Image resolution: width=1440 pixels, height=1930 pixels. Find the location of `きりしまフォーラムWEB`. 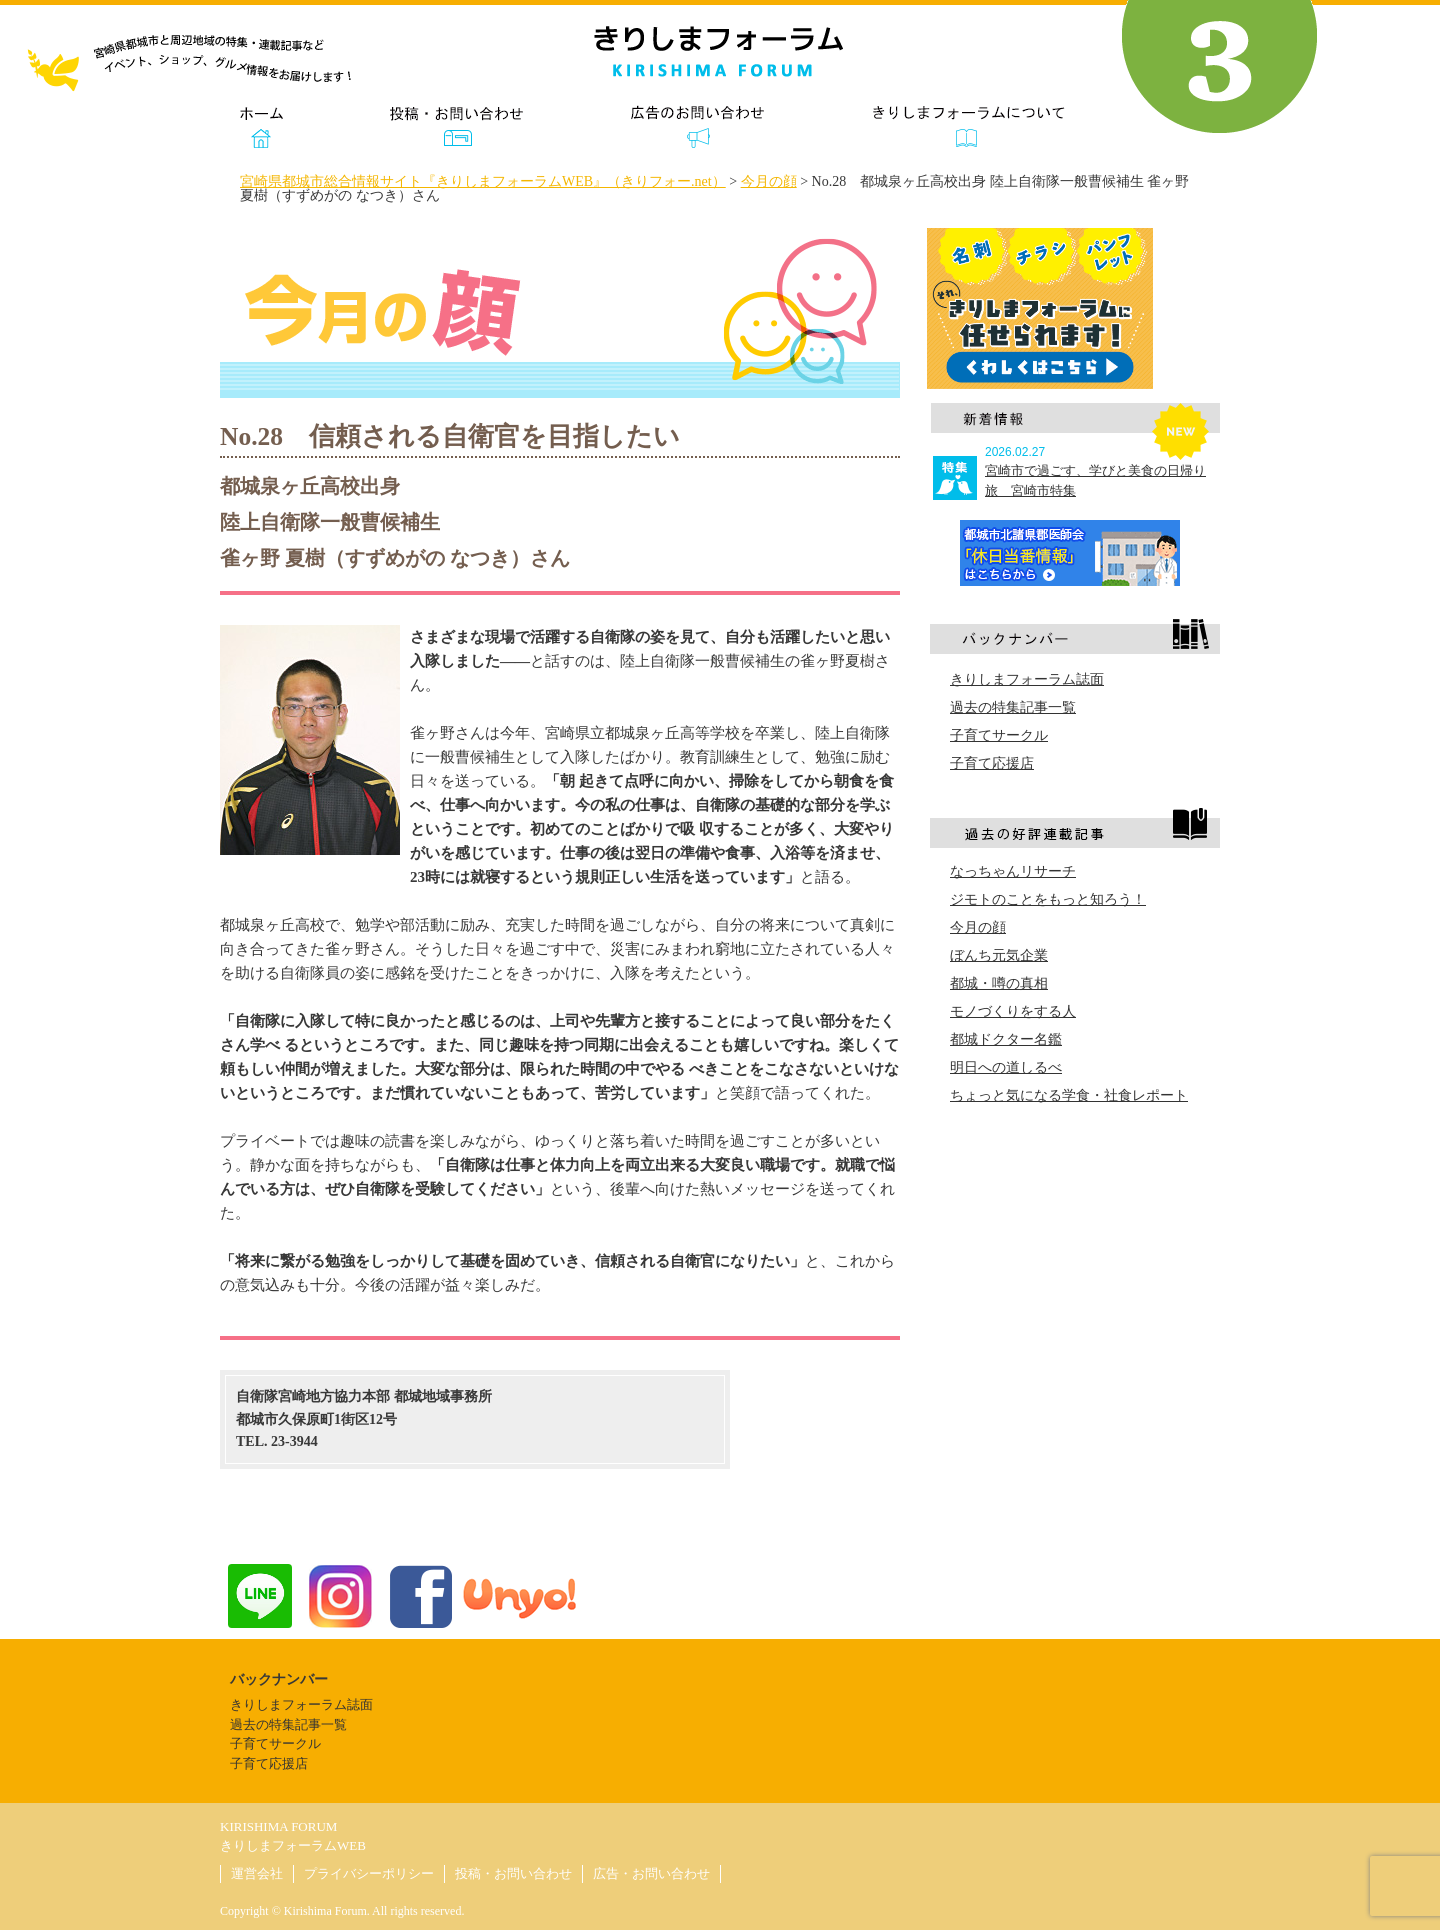

きりしまフォーラムWEB is located at coordinates (293, 1845).